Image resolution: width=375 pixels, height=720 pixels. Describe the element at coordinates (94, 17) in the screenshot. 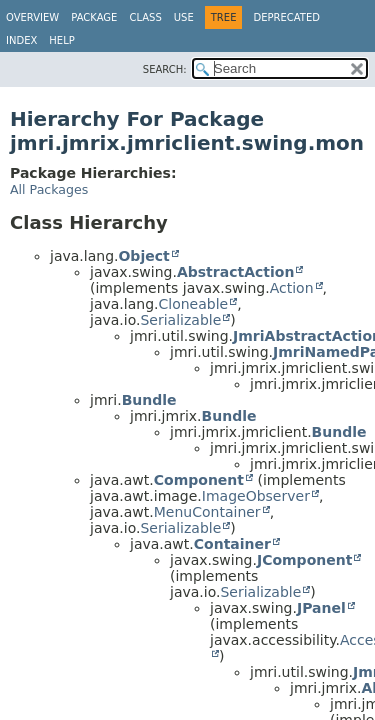

I see `Package` at that location.